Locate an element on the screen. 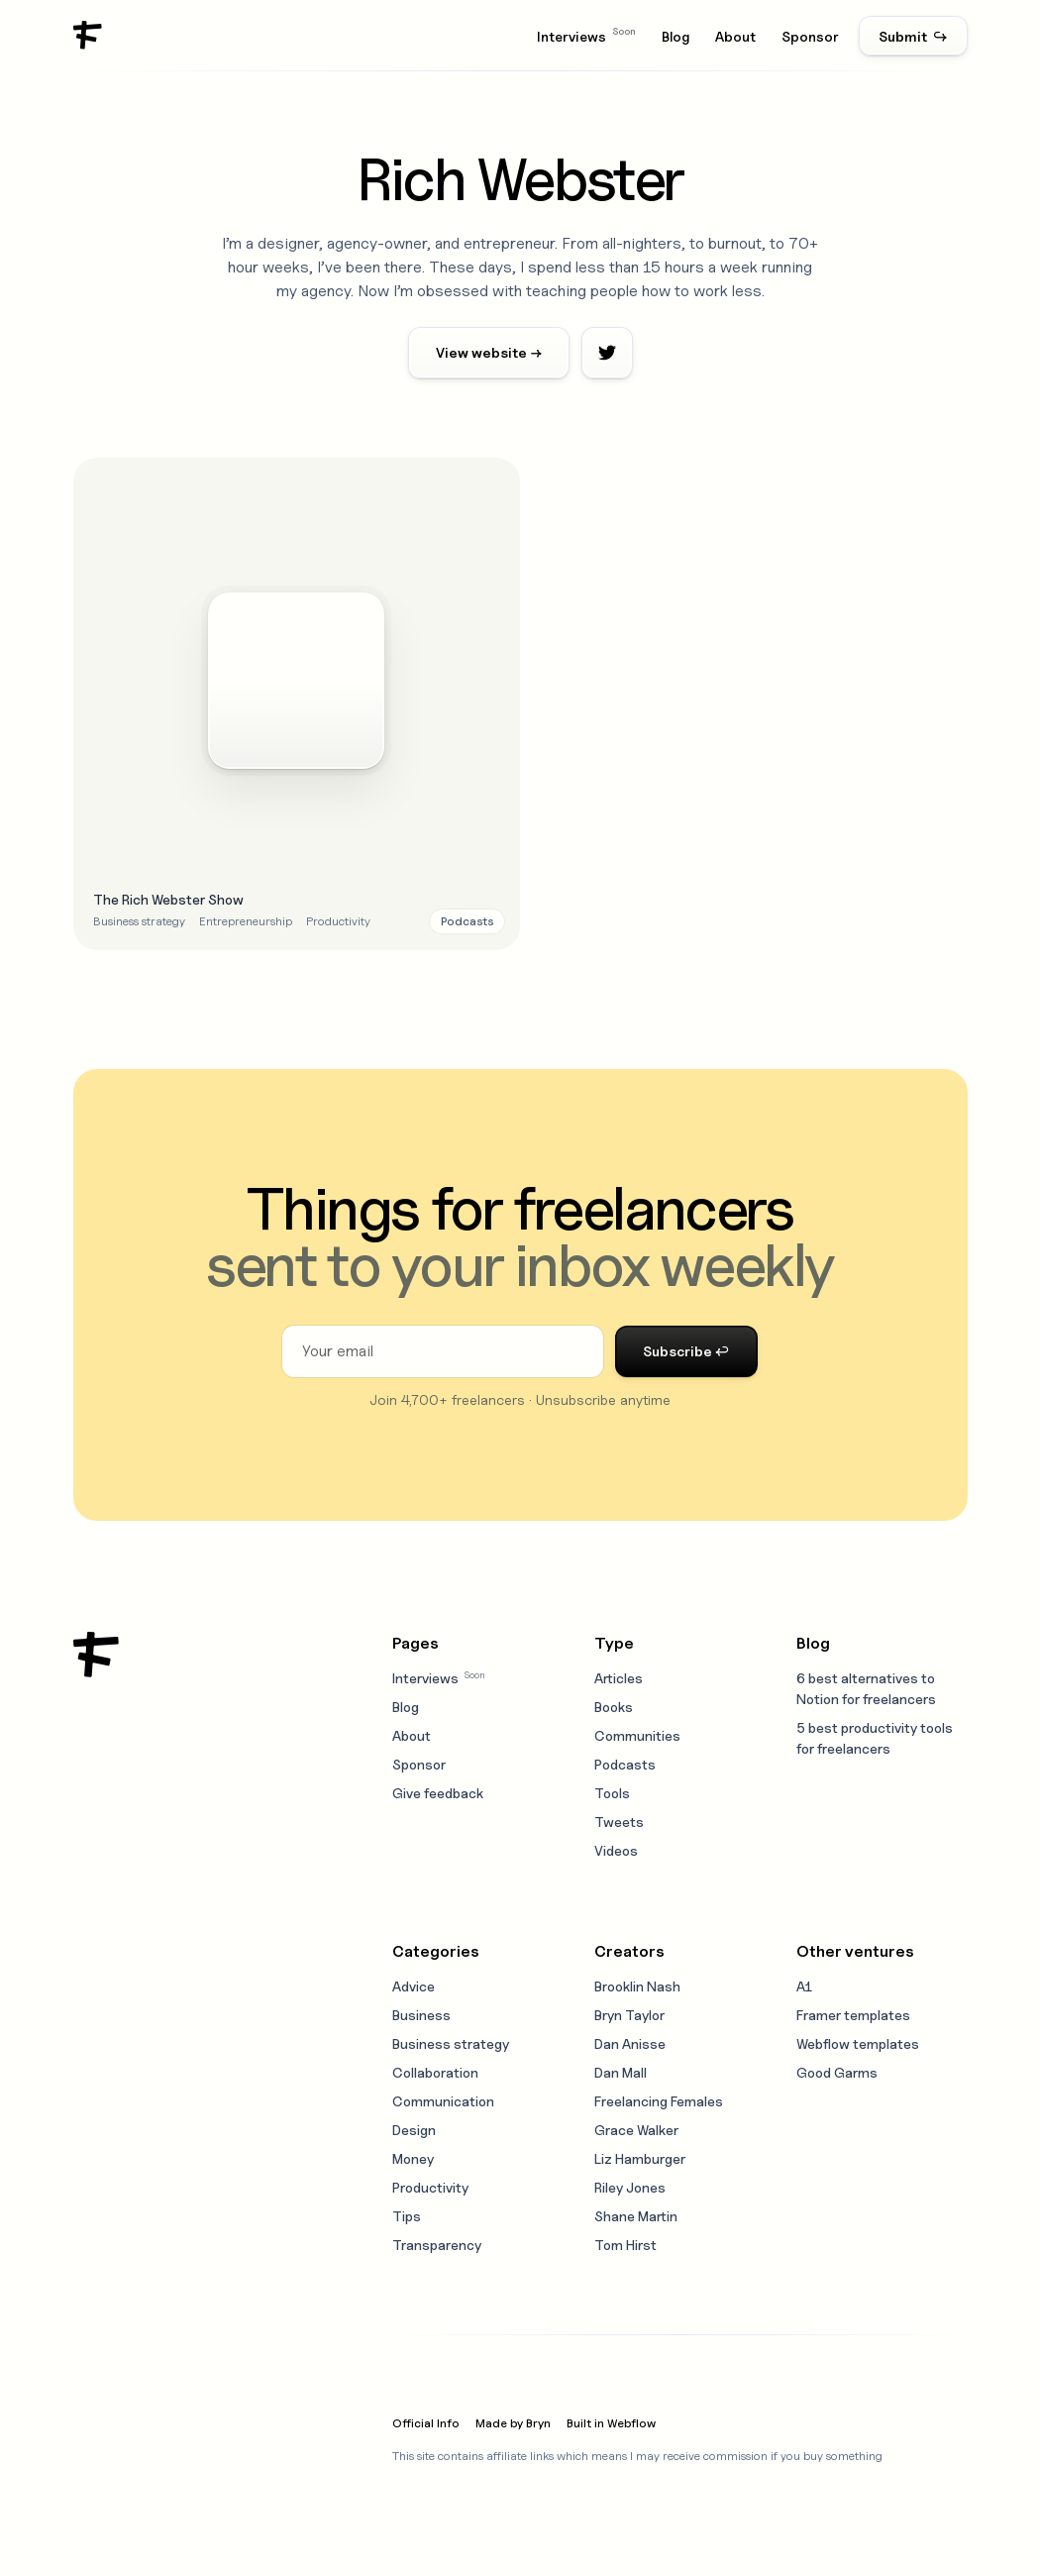 Image resolution: width=1040 pixels, height=2576 pixels. Dan Anisse is located at coordinates (630, 2043).